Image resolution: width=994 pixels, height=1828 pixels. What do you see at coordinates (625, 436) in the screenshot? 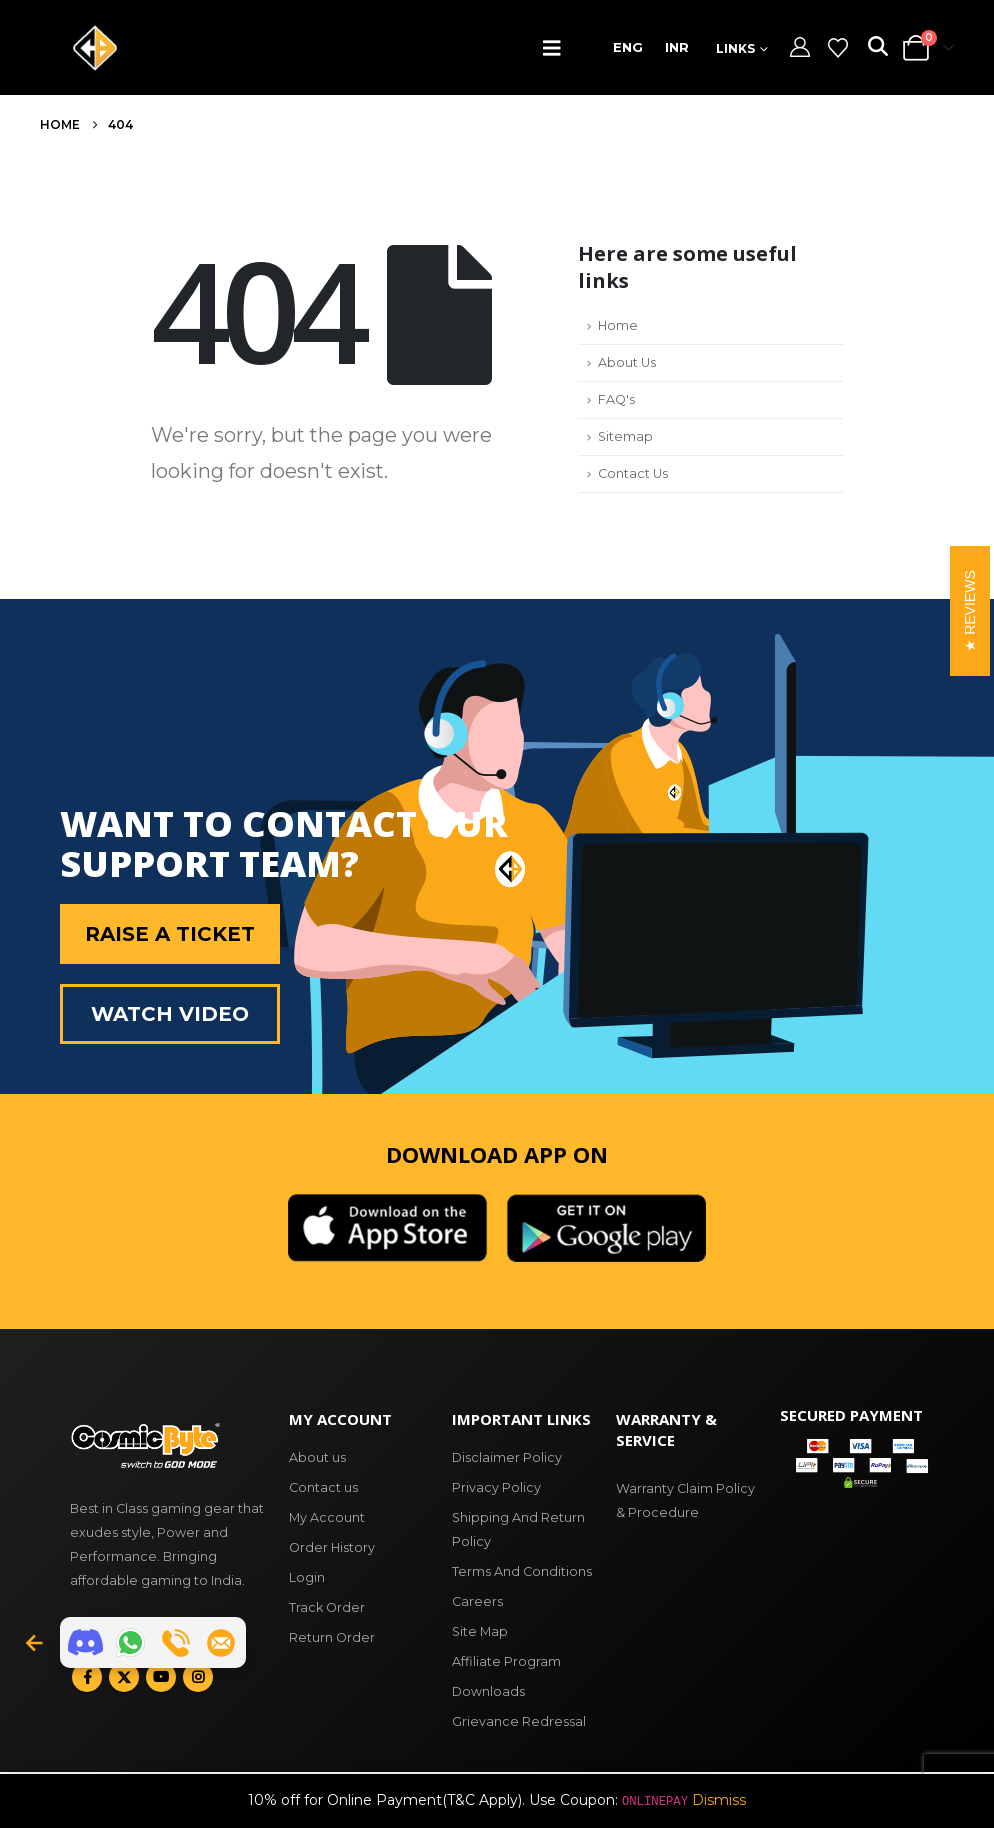
I see `Sitemap` at bounding box center [625, 436].